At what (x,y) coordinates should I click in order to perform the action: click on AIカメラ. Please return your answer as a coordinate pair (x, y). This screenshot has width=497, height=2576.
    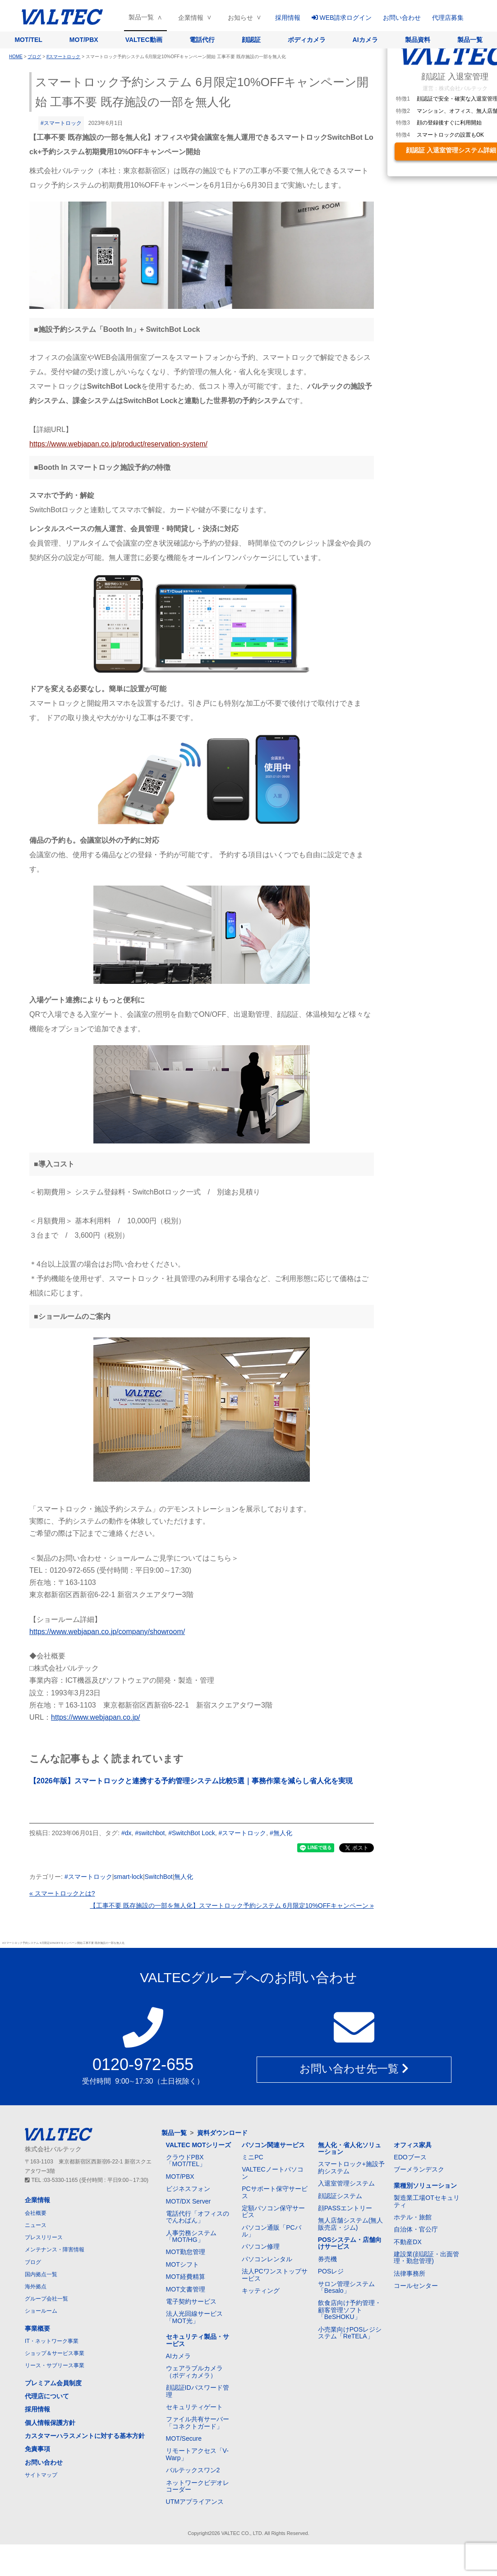
    Looking at the image, I should click on (365, 39).